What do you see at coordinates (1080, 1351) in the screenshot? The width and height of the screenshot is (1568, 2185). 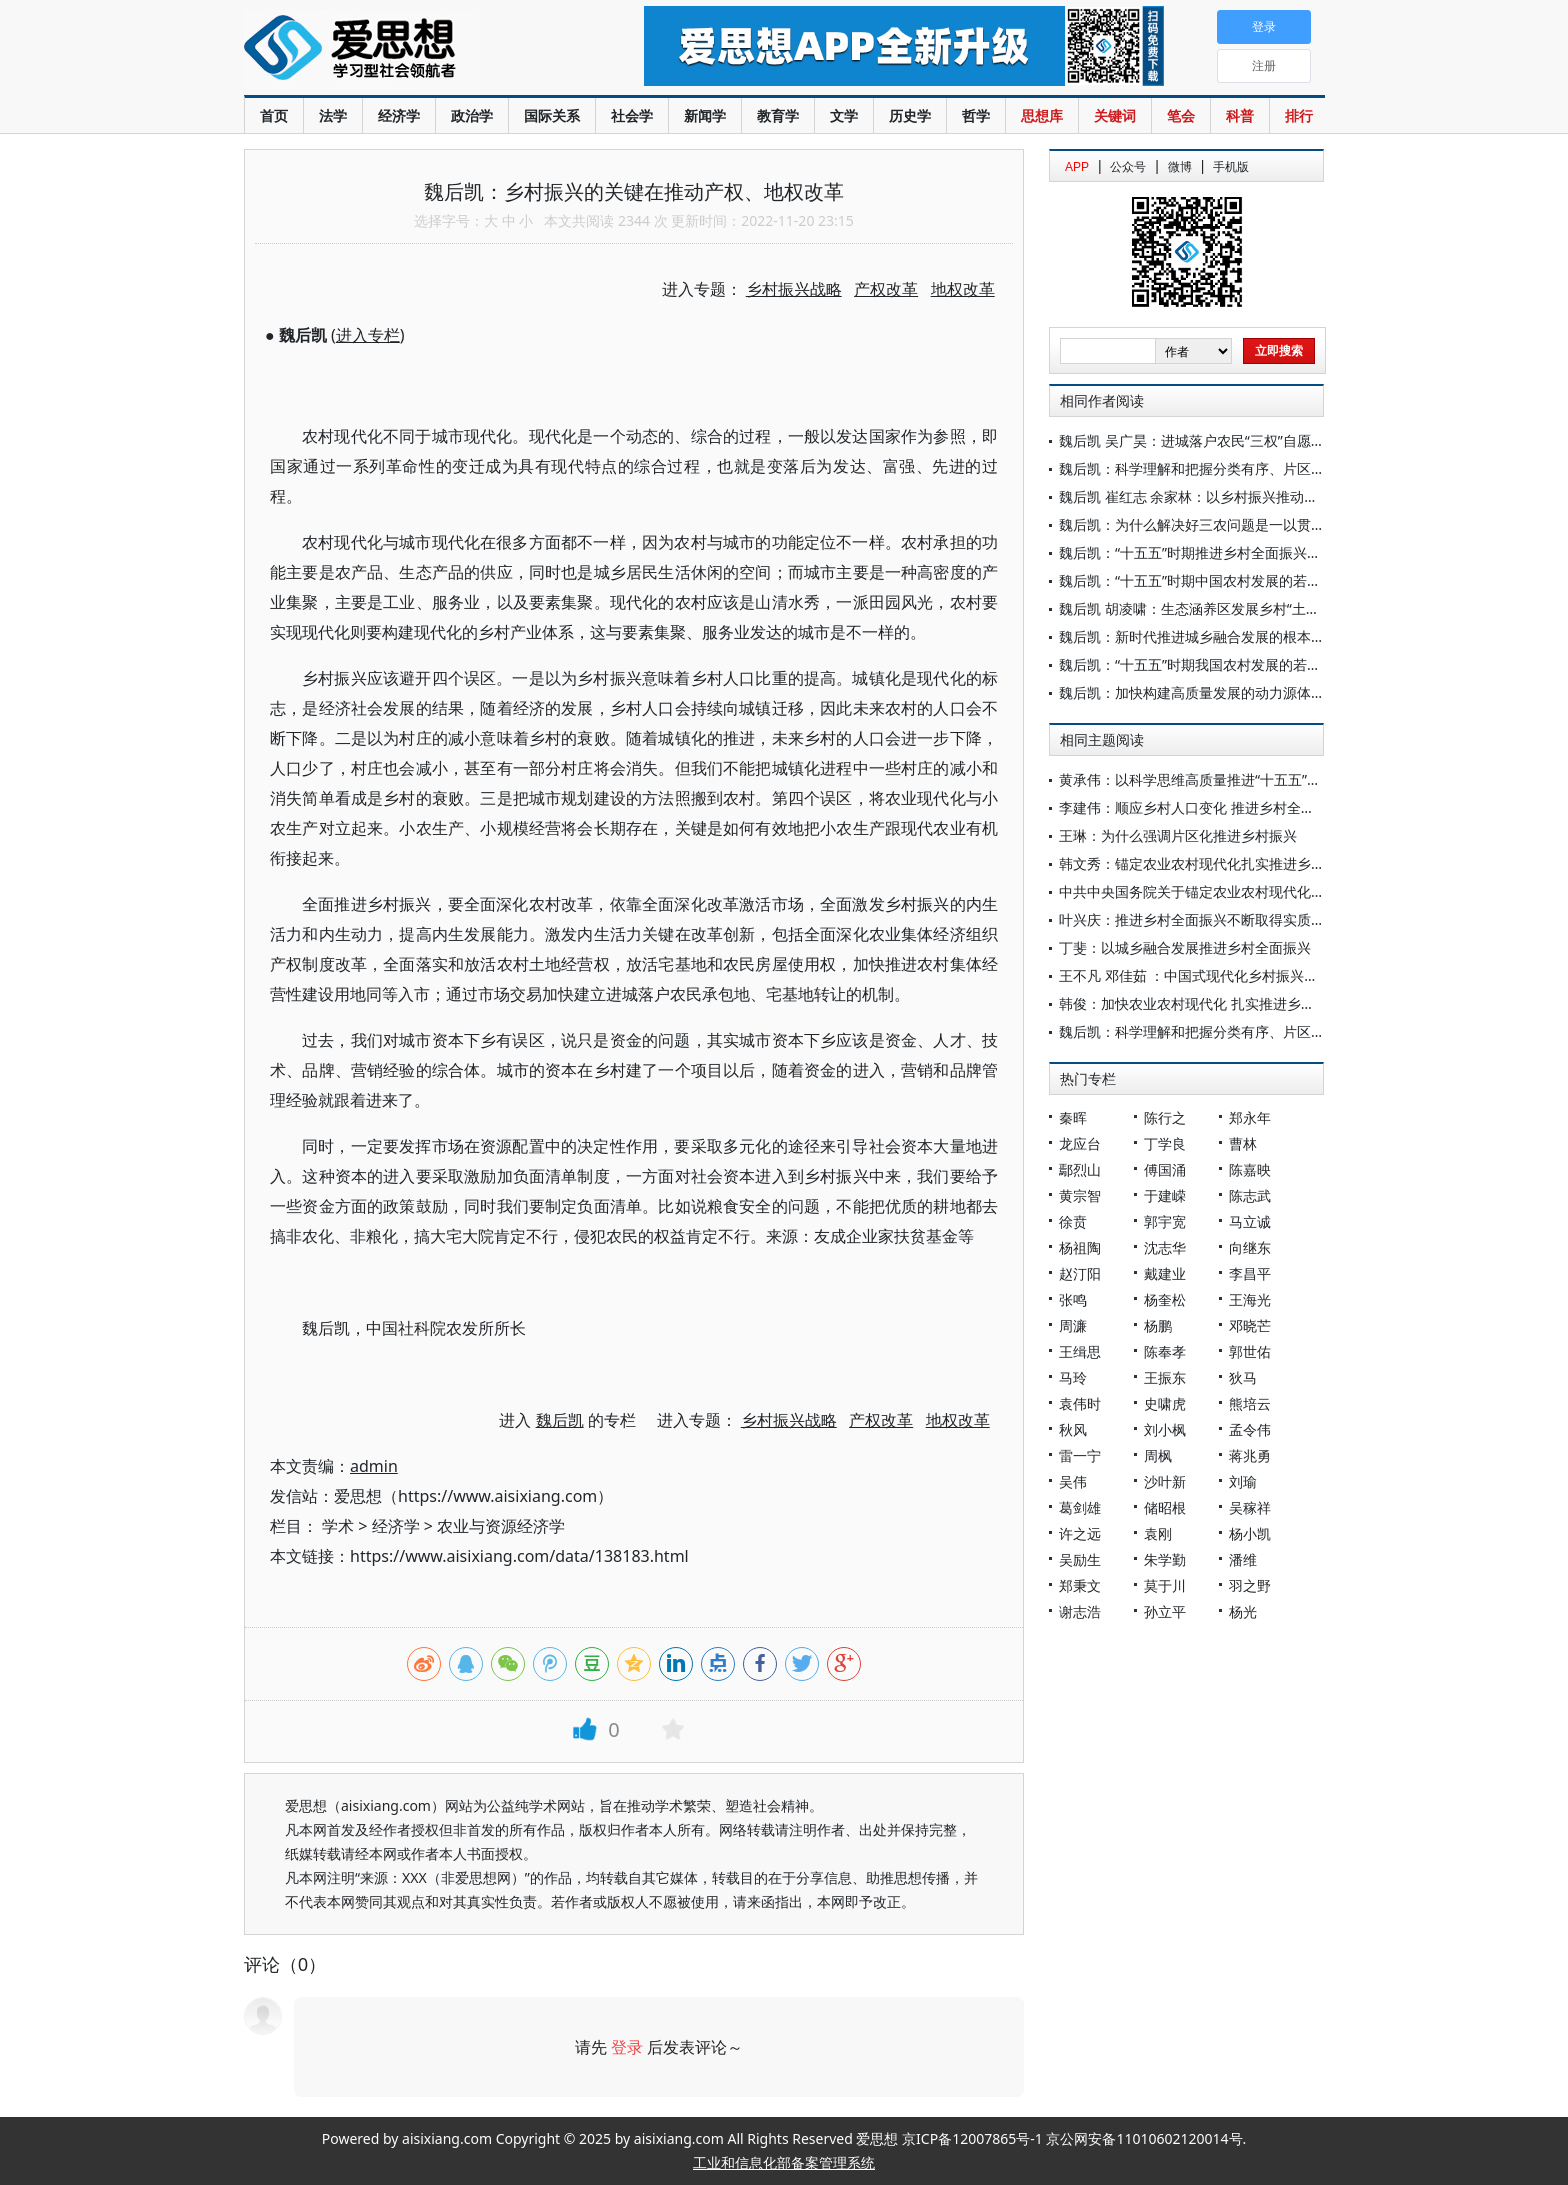 I see `王缉思` at bounding box center [1080, 1351].